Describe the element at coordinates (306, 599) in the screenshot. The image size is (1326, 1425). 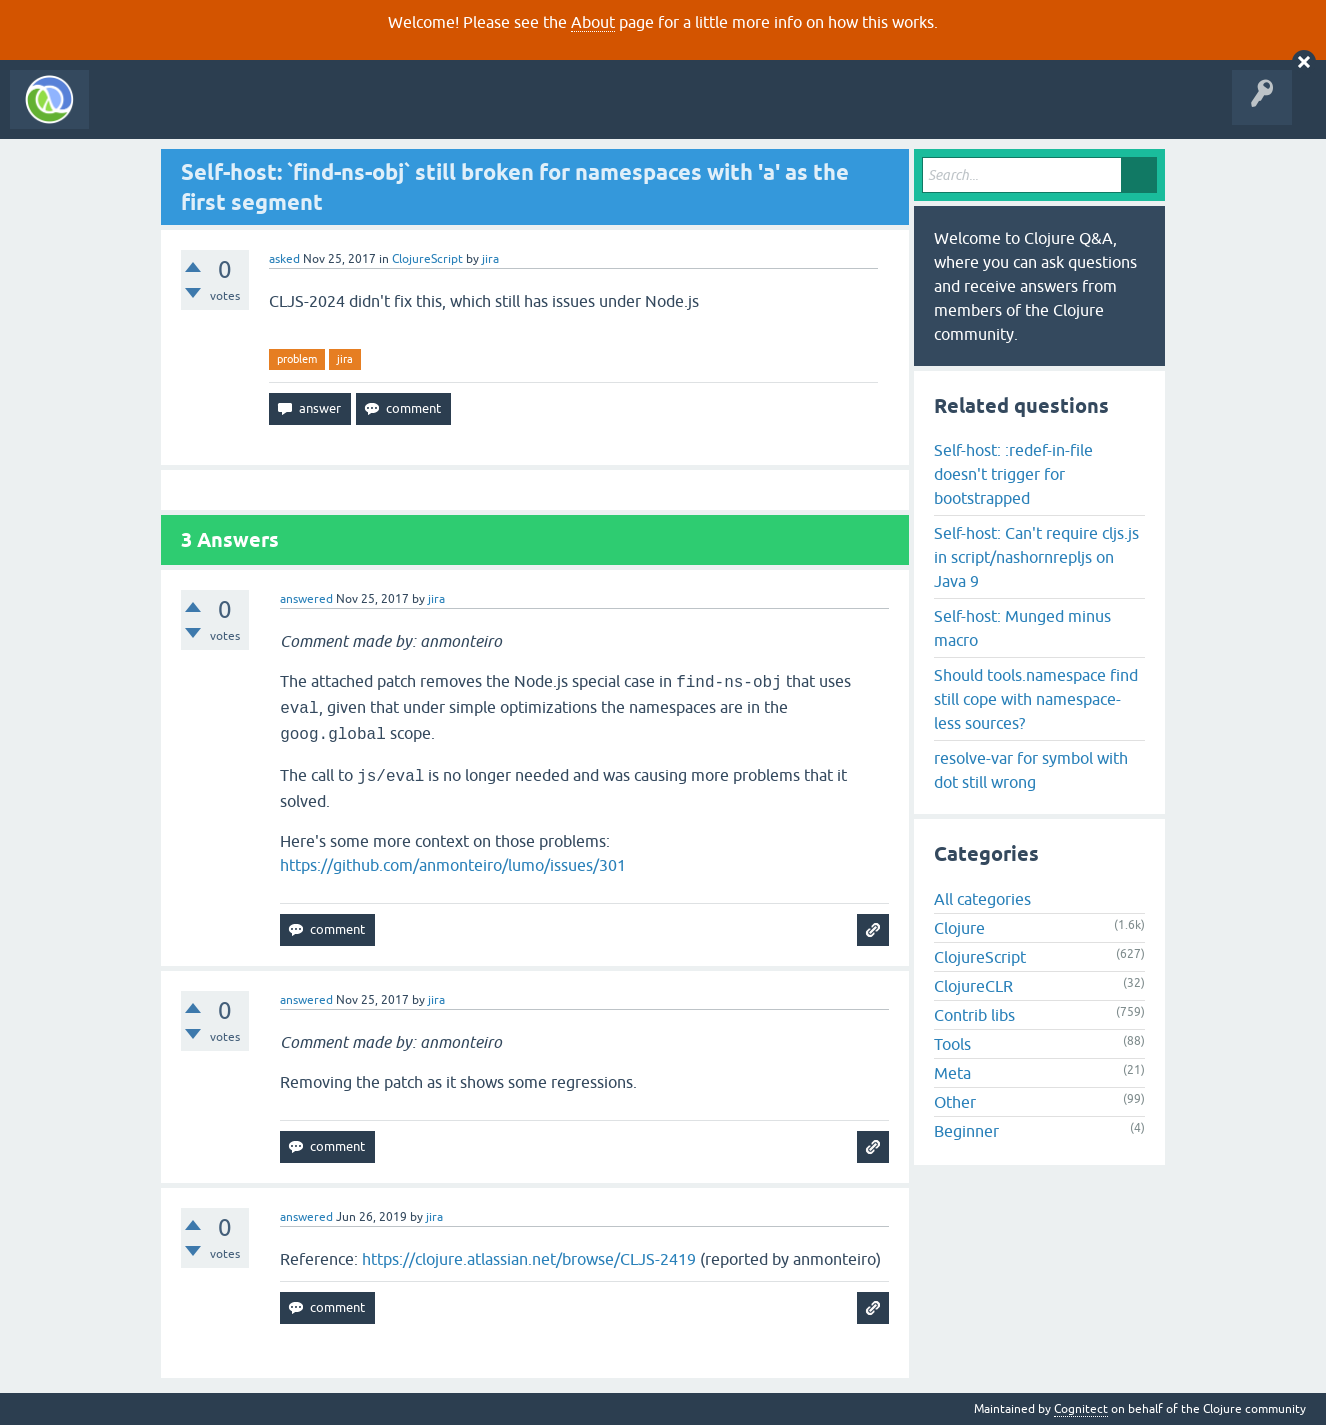
I see `answered` at that location.